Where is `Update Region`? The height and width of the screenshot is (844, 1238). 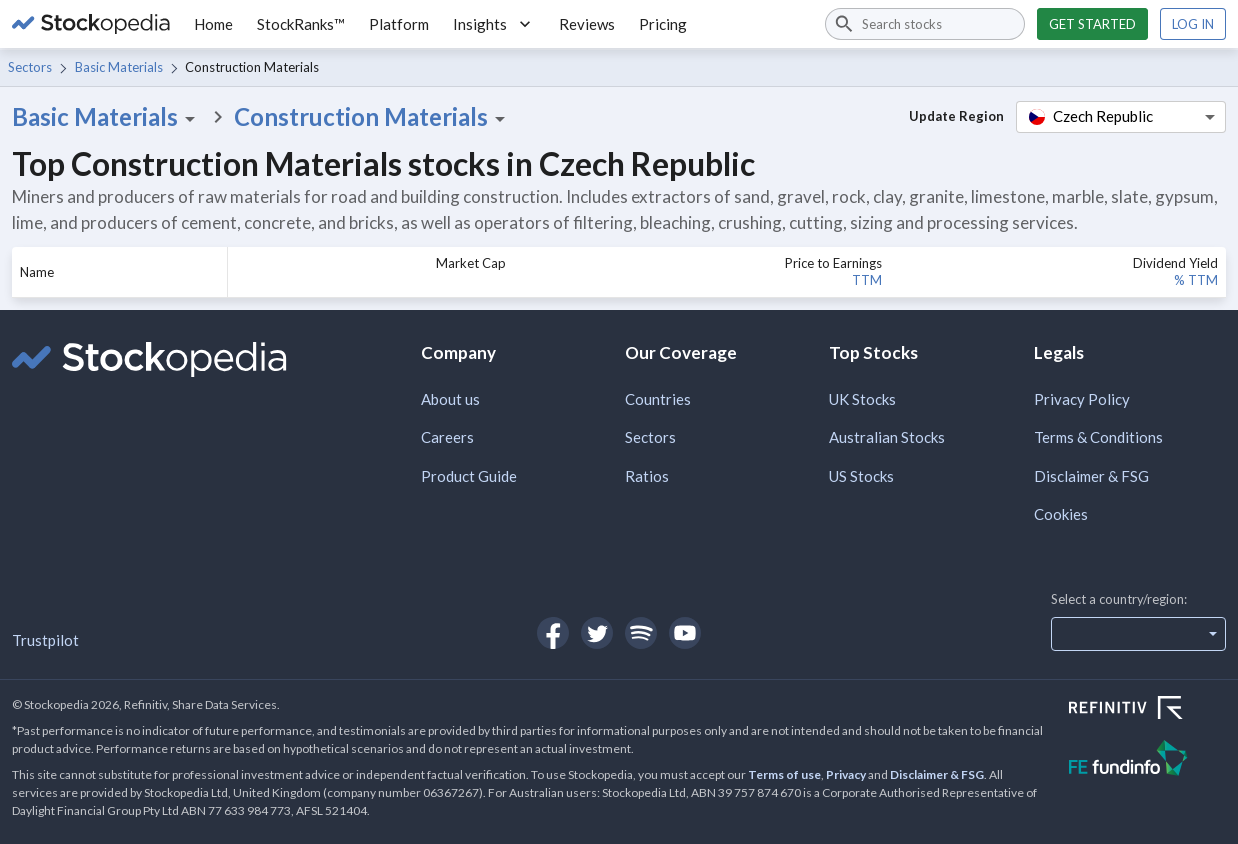 Update Region is located at coordinates (956, 116).